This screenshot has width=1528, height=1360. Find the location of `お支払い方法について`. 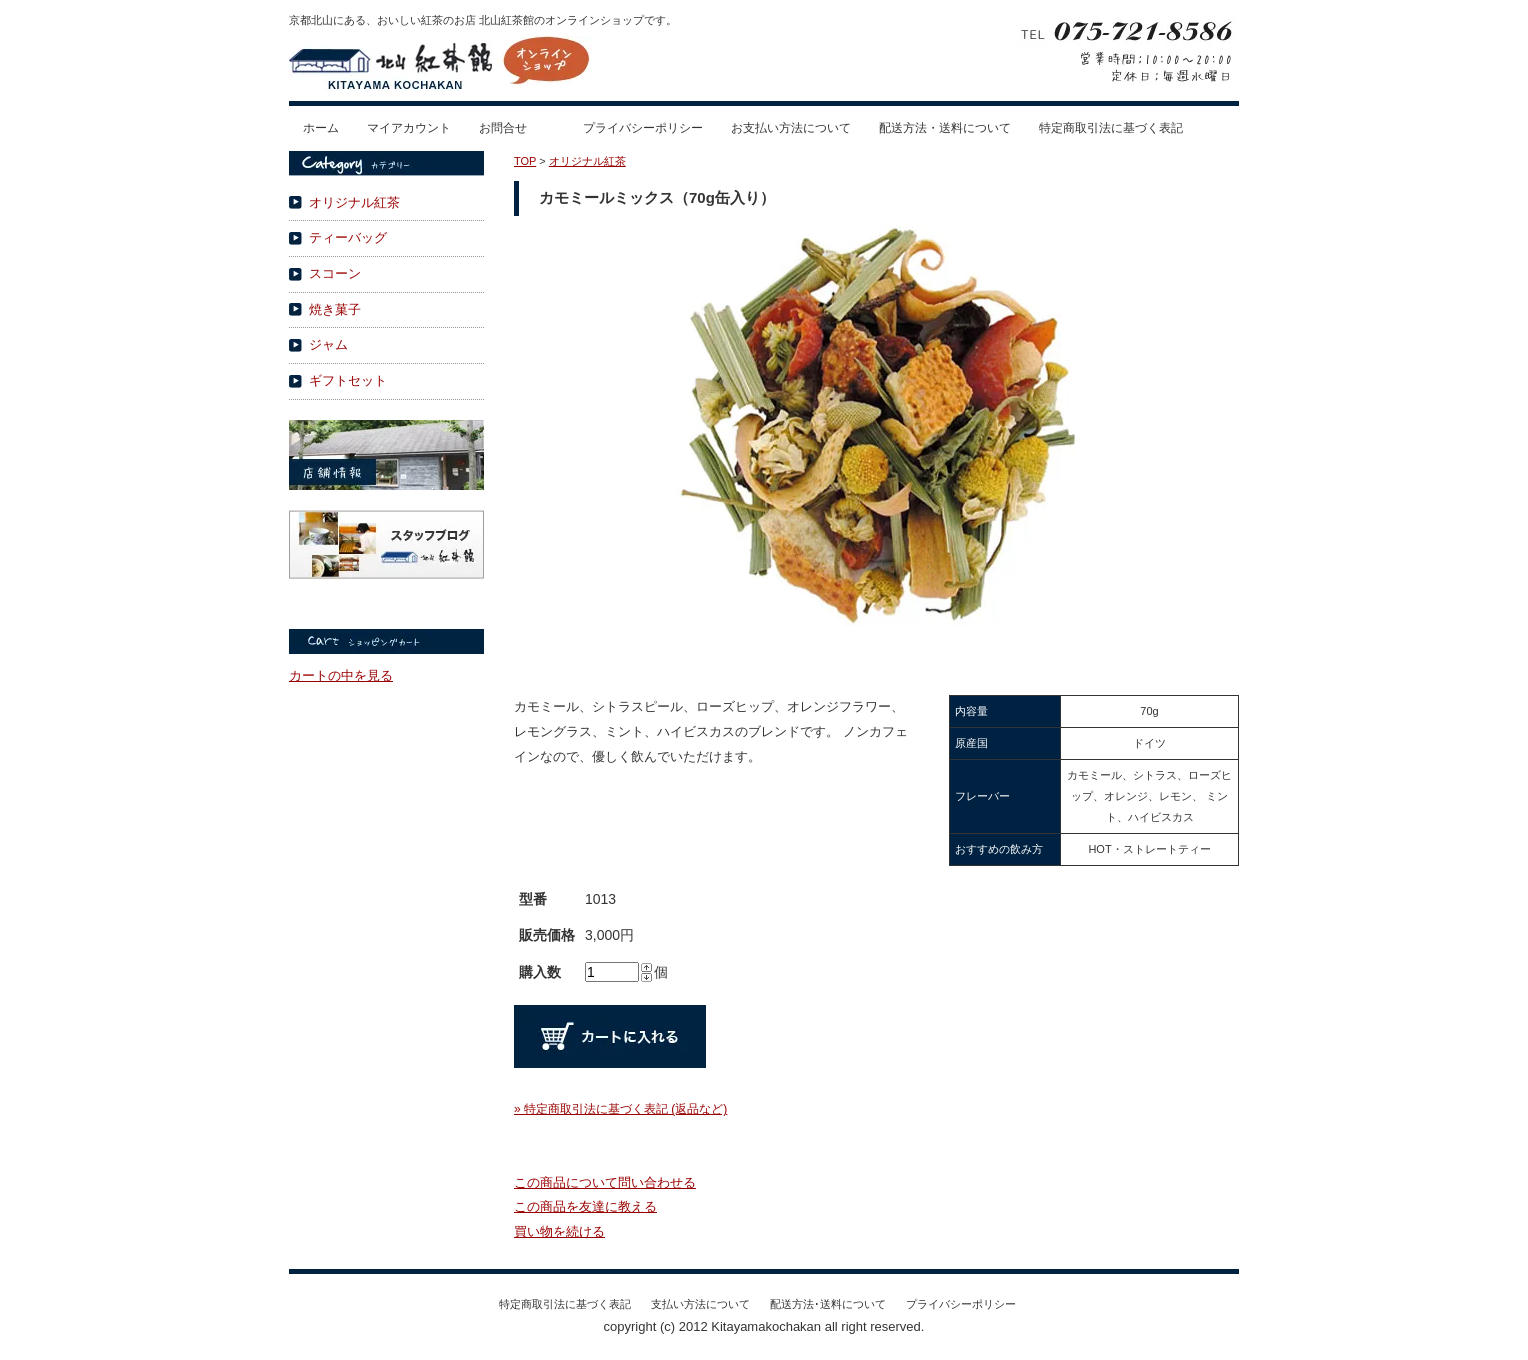

お支払い方法について is located at coordinates (791, 128).